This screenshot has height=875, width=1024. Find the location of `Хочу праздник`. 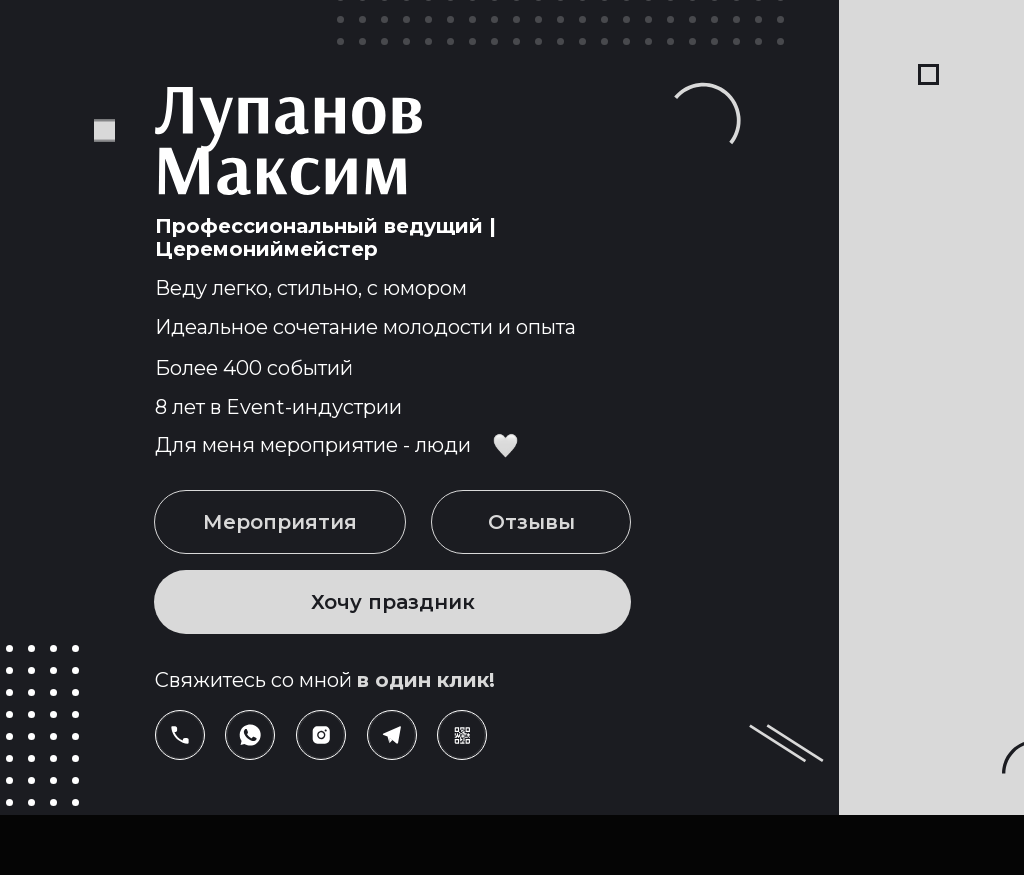

Хочу праздник is located at coordinates (393, 602).